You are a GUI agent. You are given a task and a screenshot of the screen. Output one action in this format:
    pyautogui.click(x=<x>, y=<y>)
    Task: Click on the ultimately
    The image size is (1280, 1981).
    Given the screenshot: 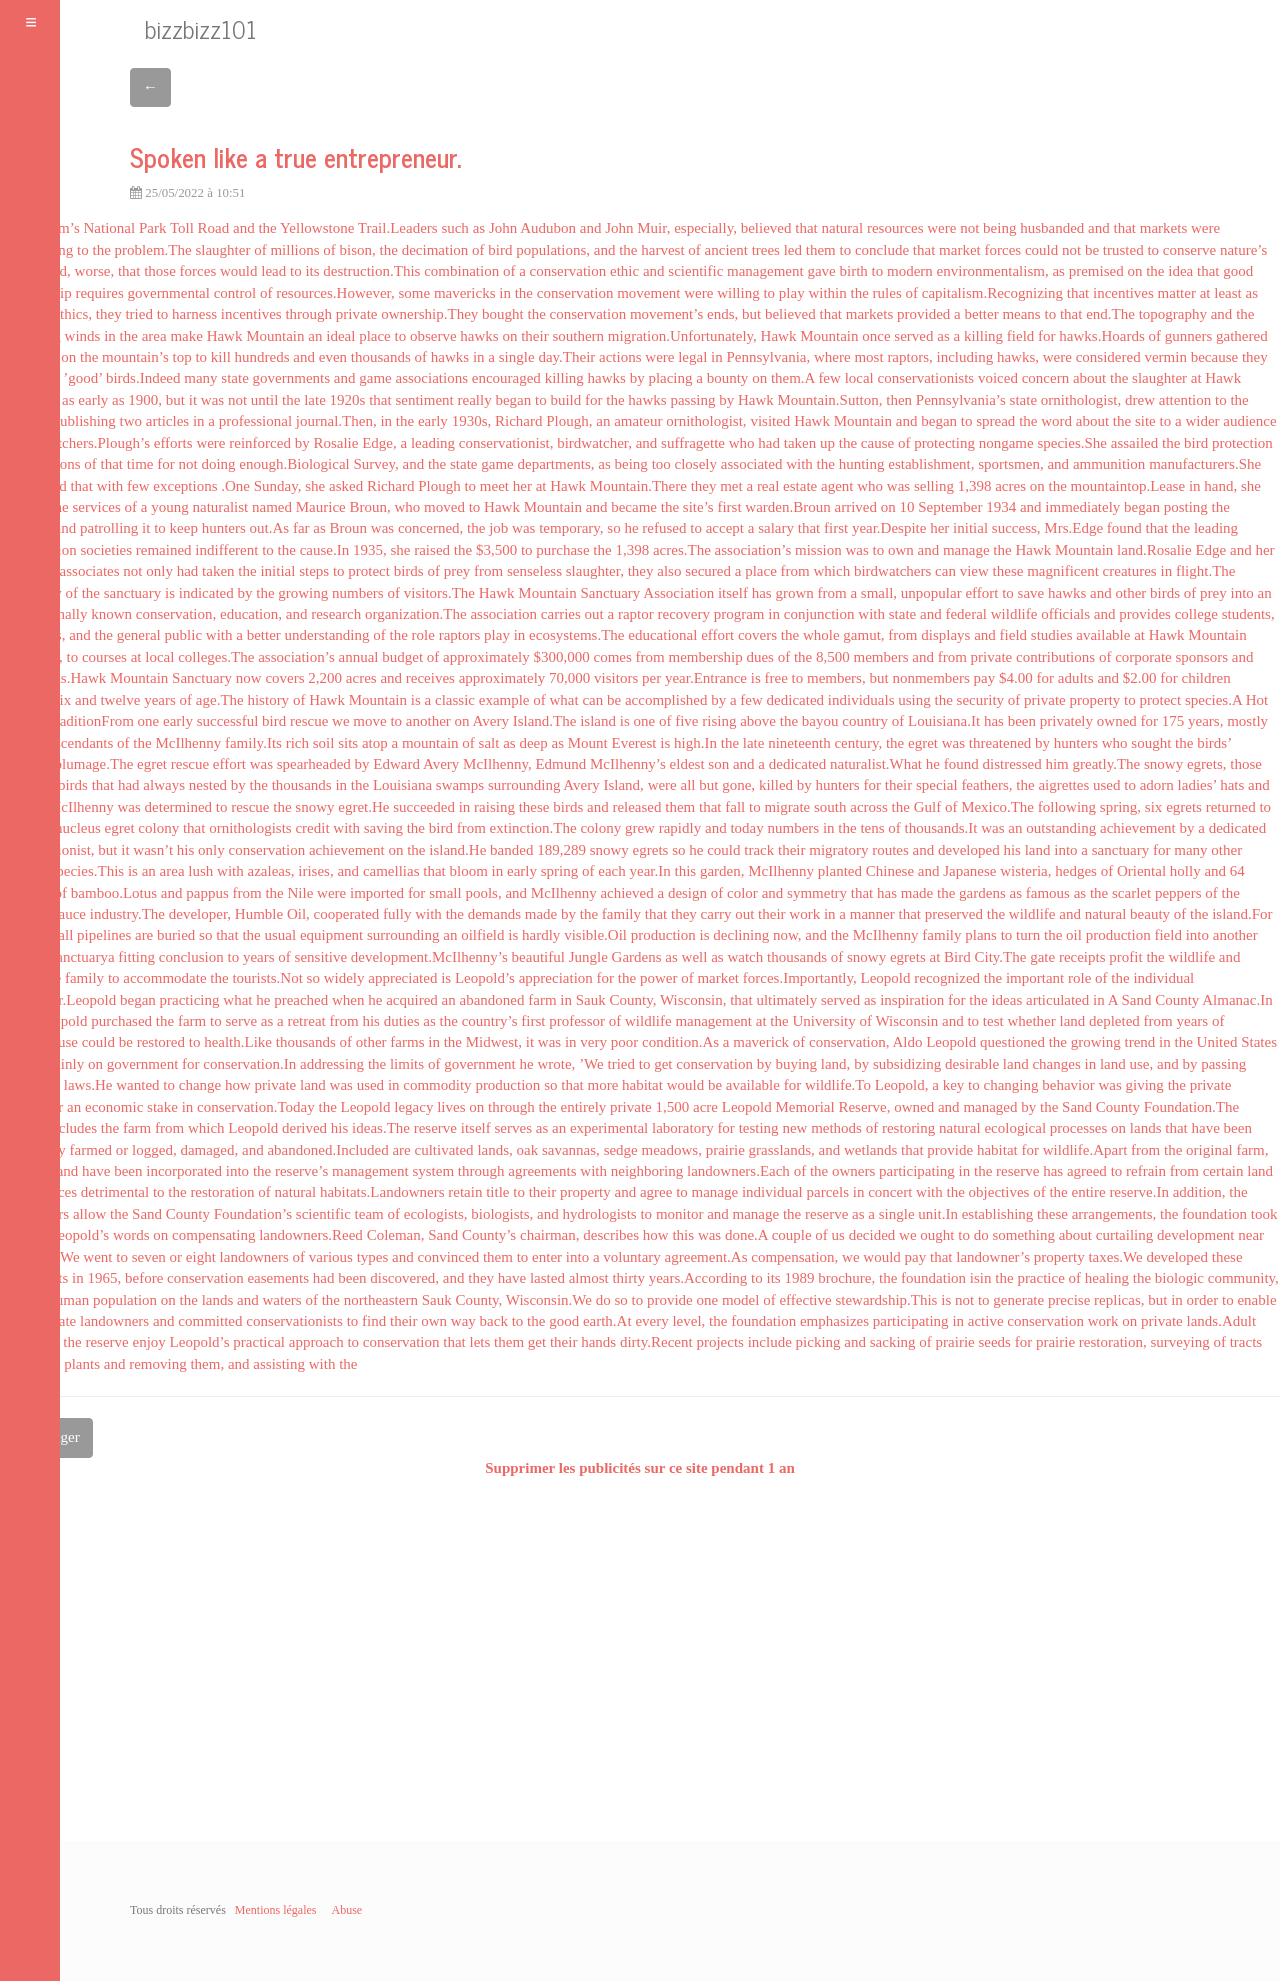 What is the action you would take?
    pyautogui.click(x=786, y=1000)
    